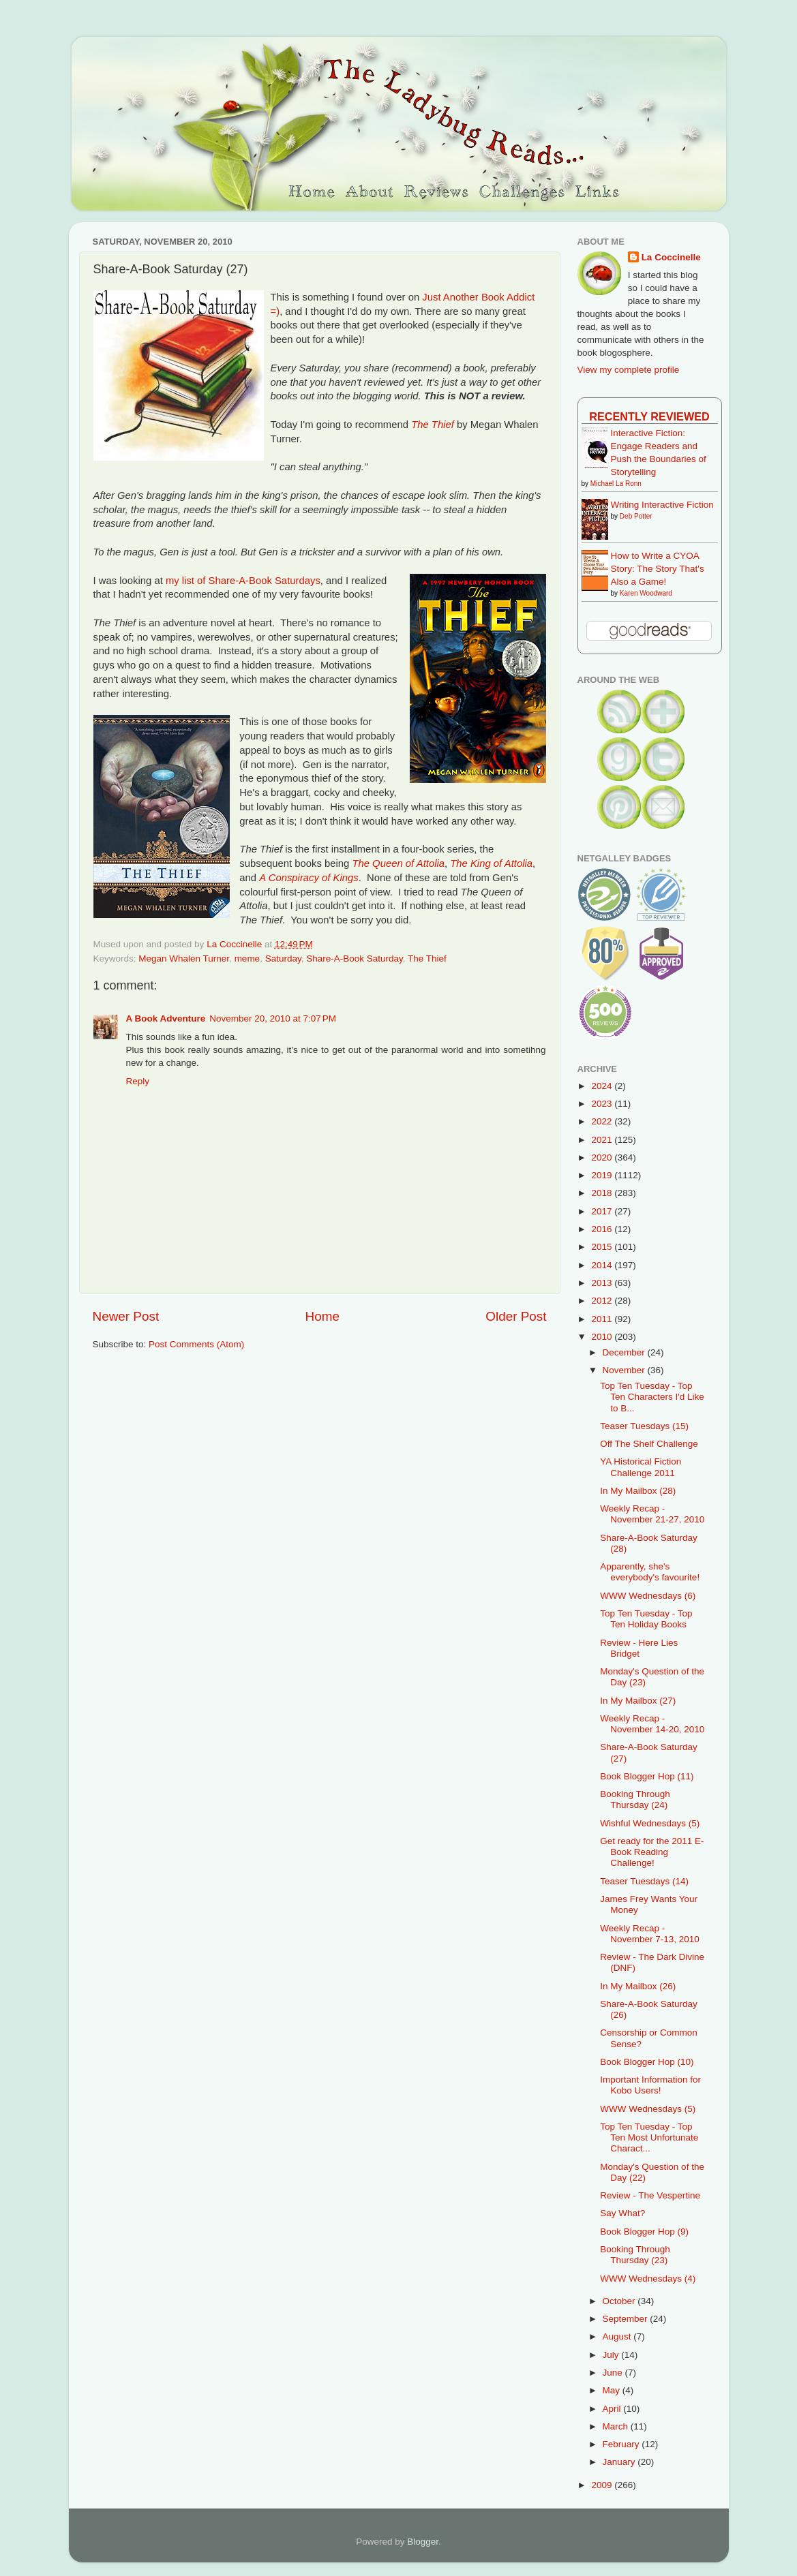  I want to click on La Coccinelle, so click(671, 257).